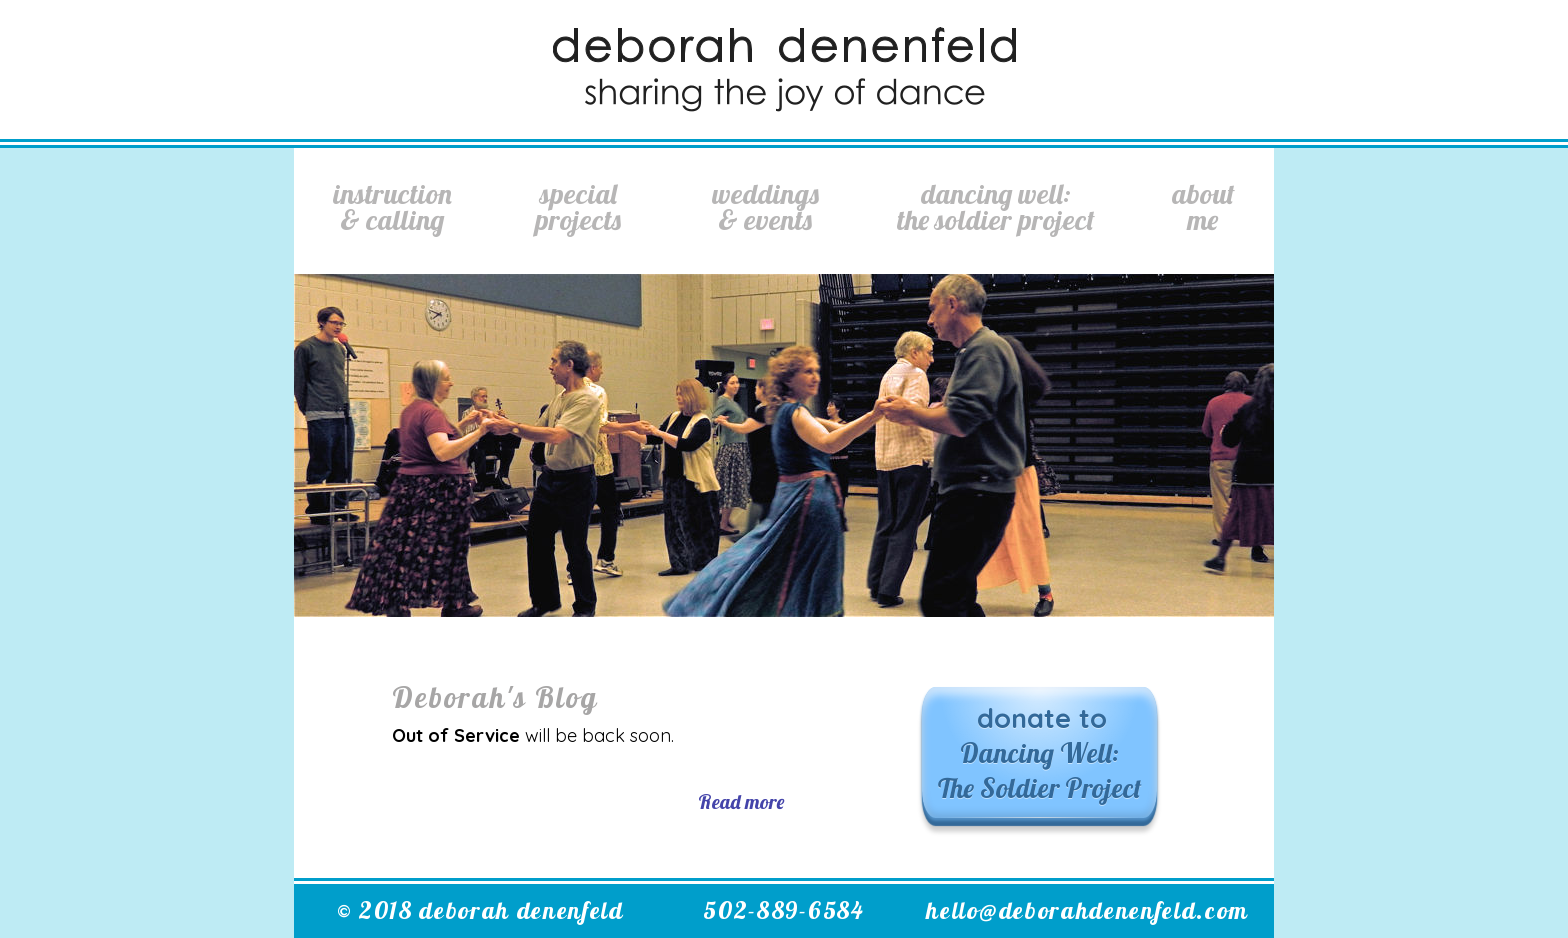 This screenshot has width=1568, height=938. I want to click on Dancing Well:The Soldier Project, so click(996, 206).